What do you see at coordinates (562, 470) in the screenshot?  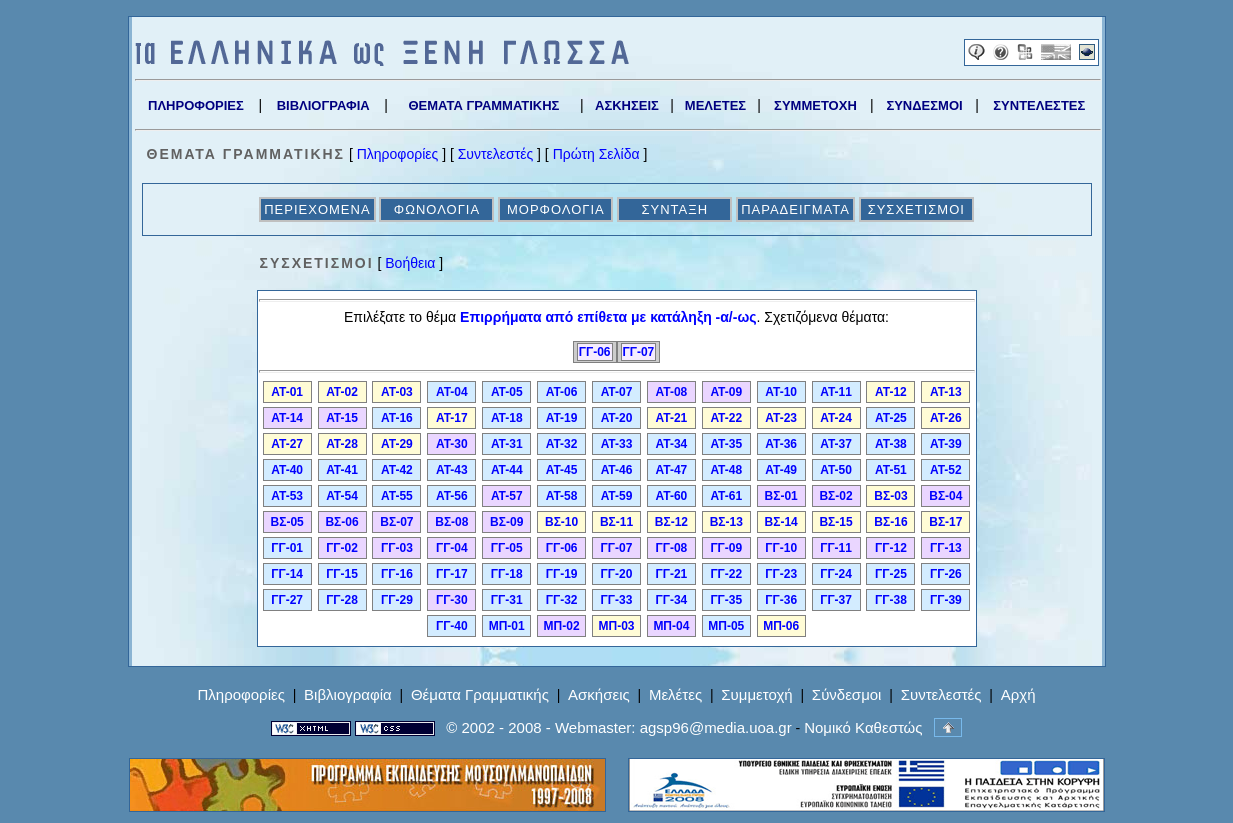 I see `ΑΤ-45` at bounding box center [562, 470].